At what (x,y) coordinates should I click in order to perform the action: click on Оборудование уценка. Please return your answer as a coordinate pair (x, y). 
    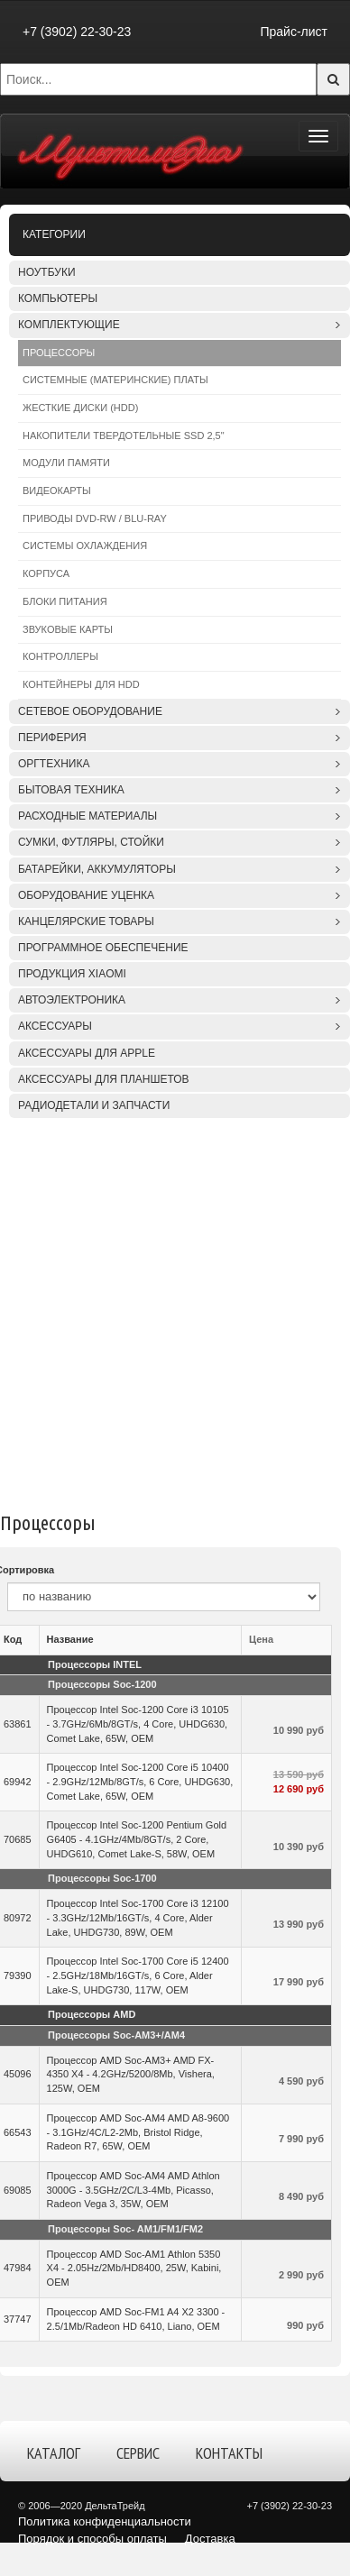
    Looking at the image, I should click on (86, 895).